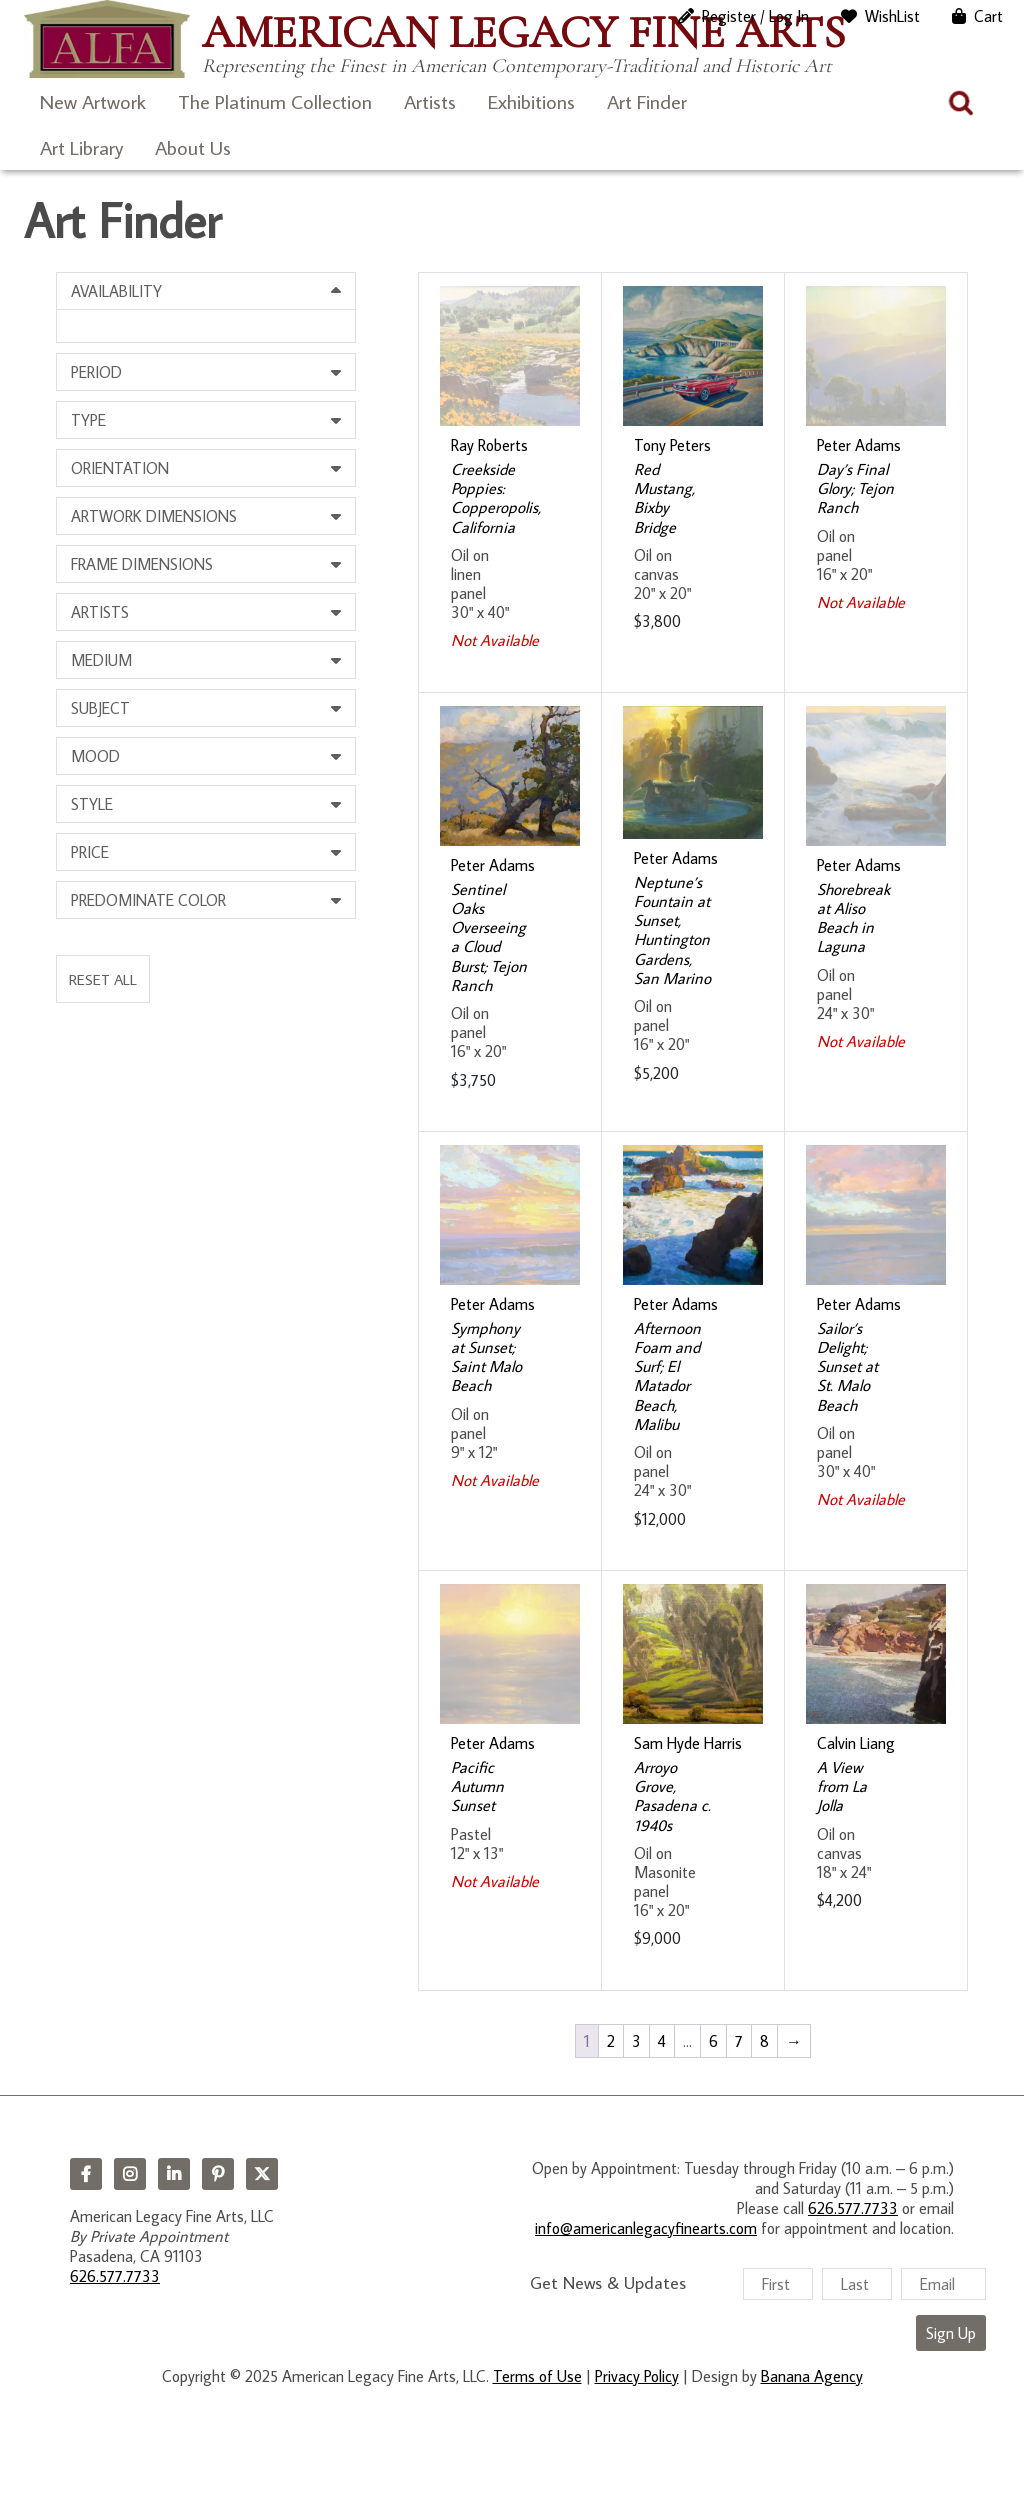 This screenshot has height=2505, width=1024. Describe the element at coordinates (646, 2228) in the screenshot. I see `info@americanlegacyfinearts.com` at that location.